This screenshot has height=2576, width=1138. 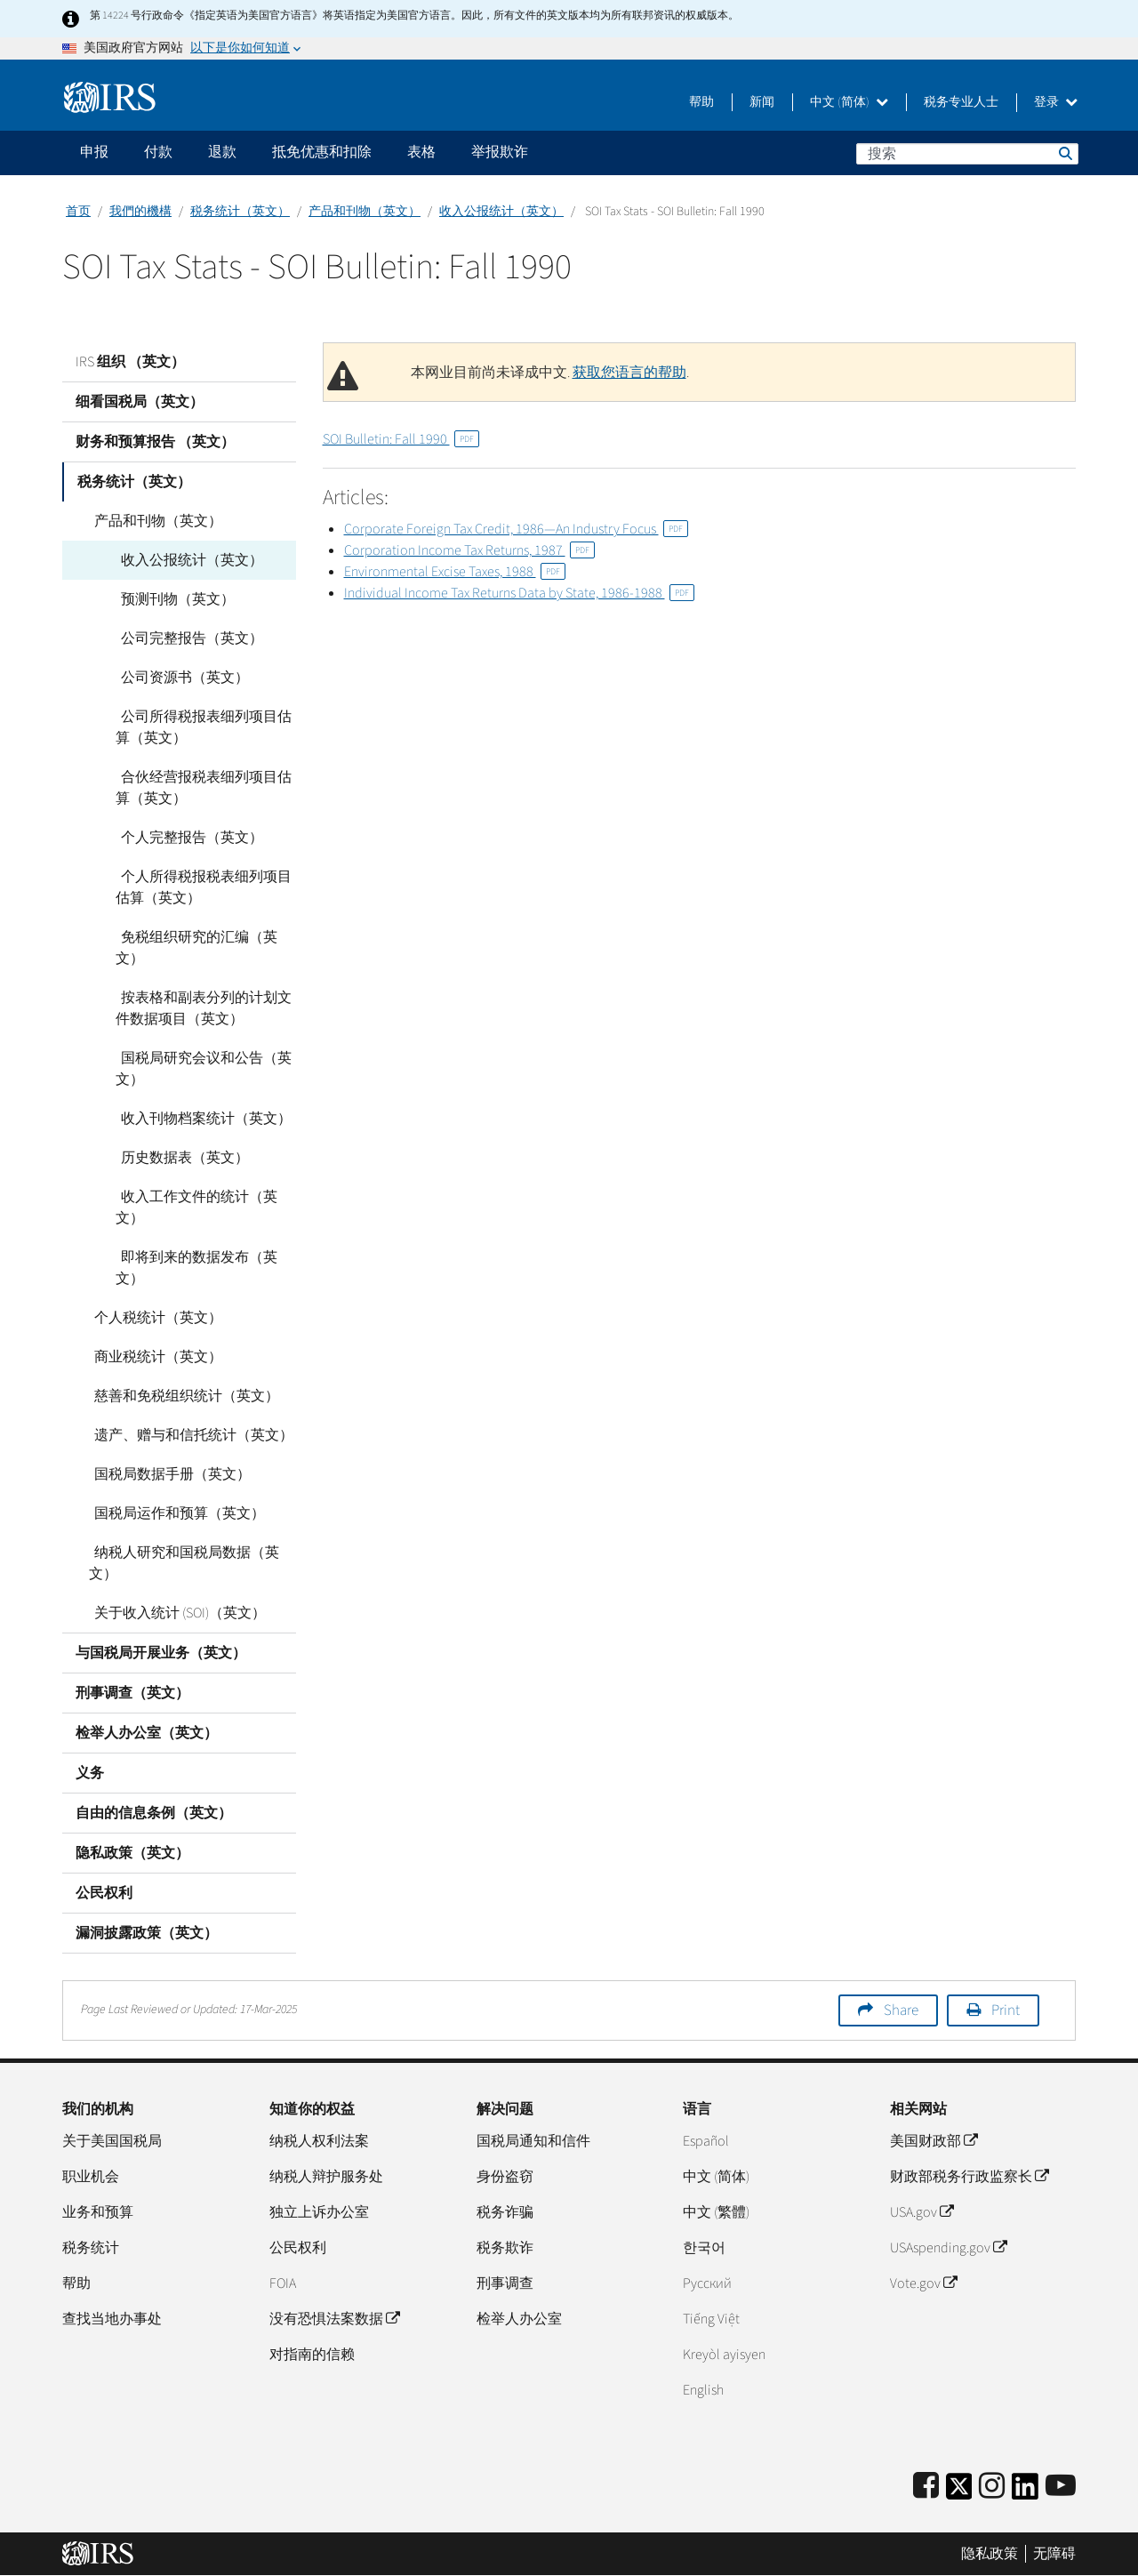 What do you see at coordinates (194, 1268) in the screenshot?
I see `即将到来的数据发布（英文）` at bounding box center [194, 1268].